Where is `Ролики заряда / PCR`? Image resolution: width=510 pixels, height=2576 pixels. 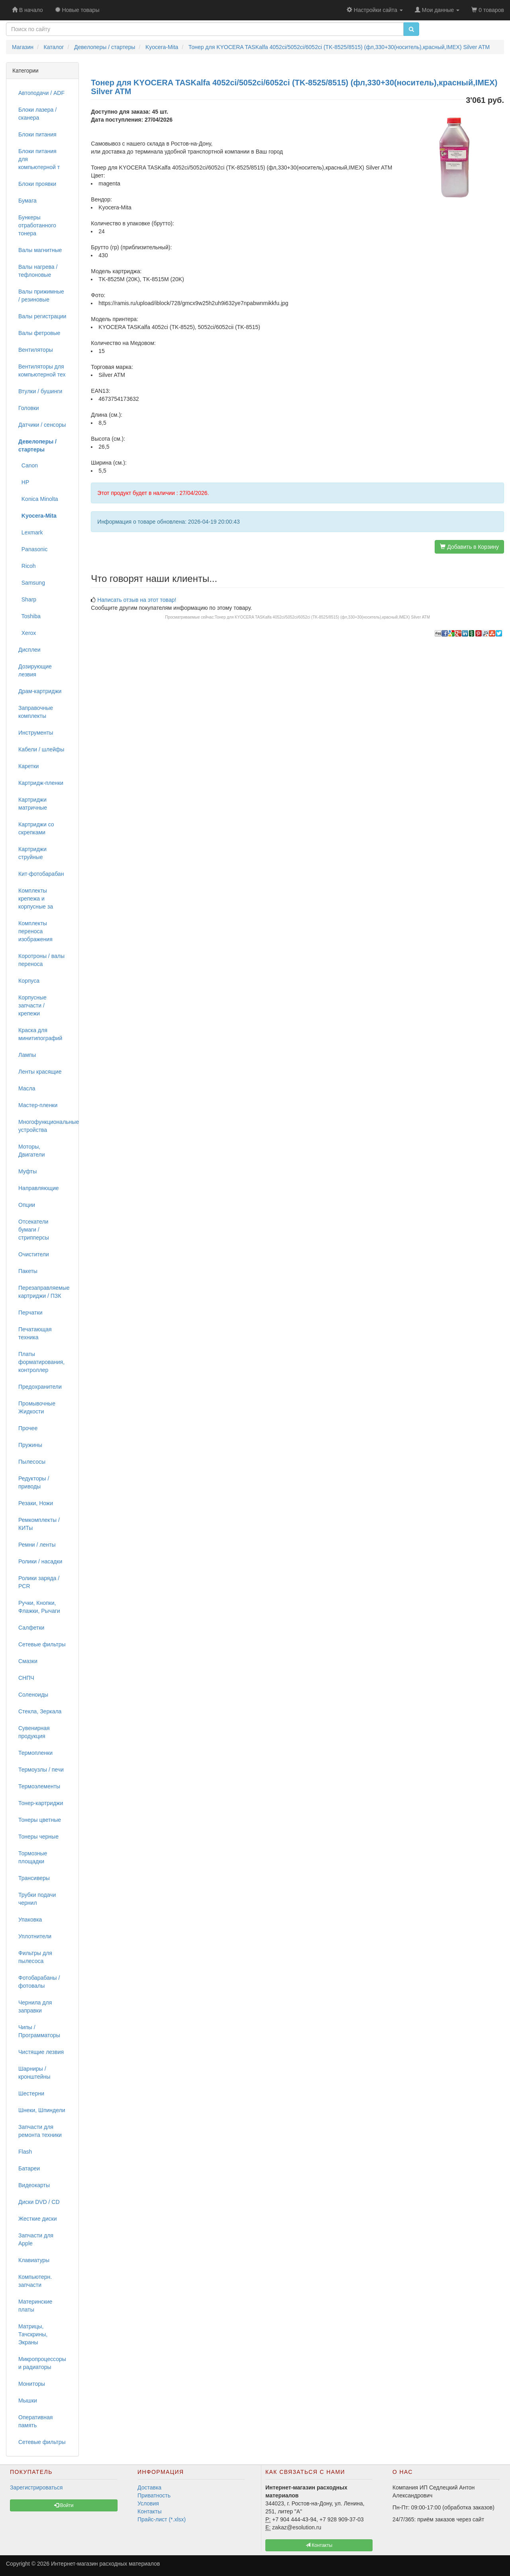 Ролики заряда / PCR is located at coordinates (38, 1582).